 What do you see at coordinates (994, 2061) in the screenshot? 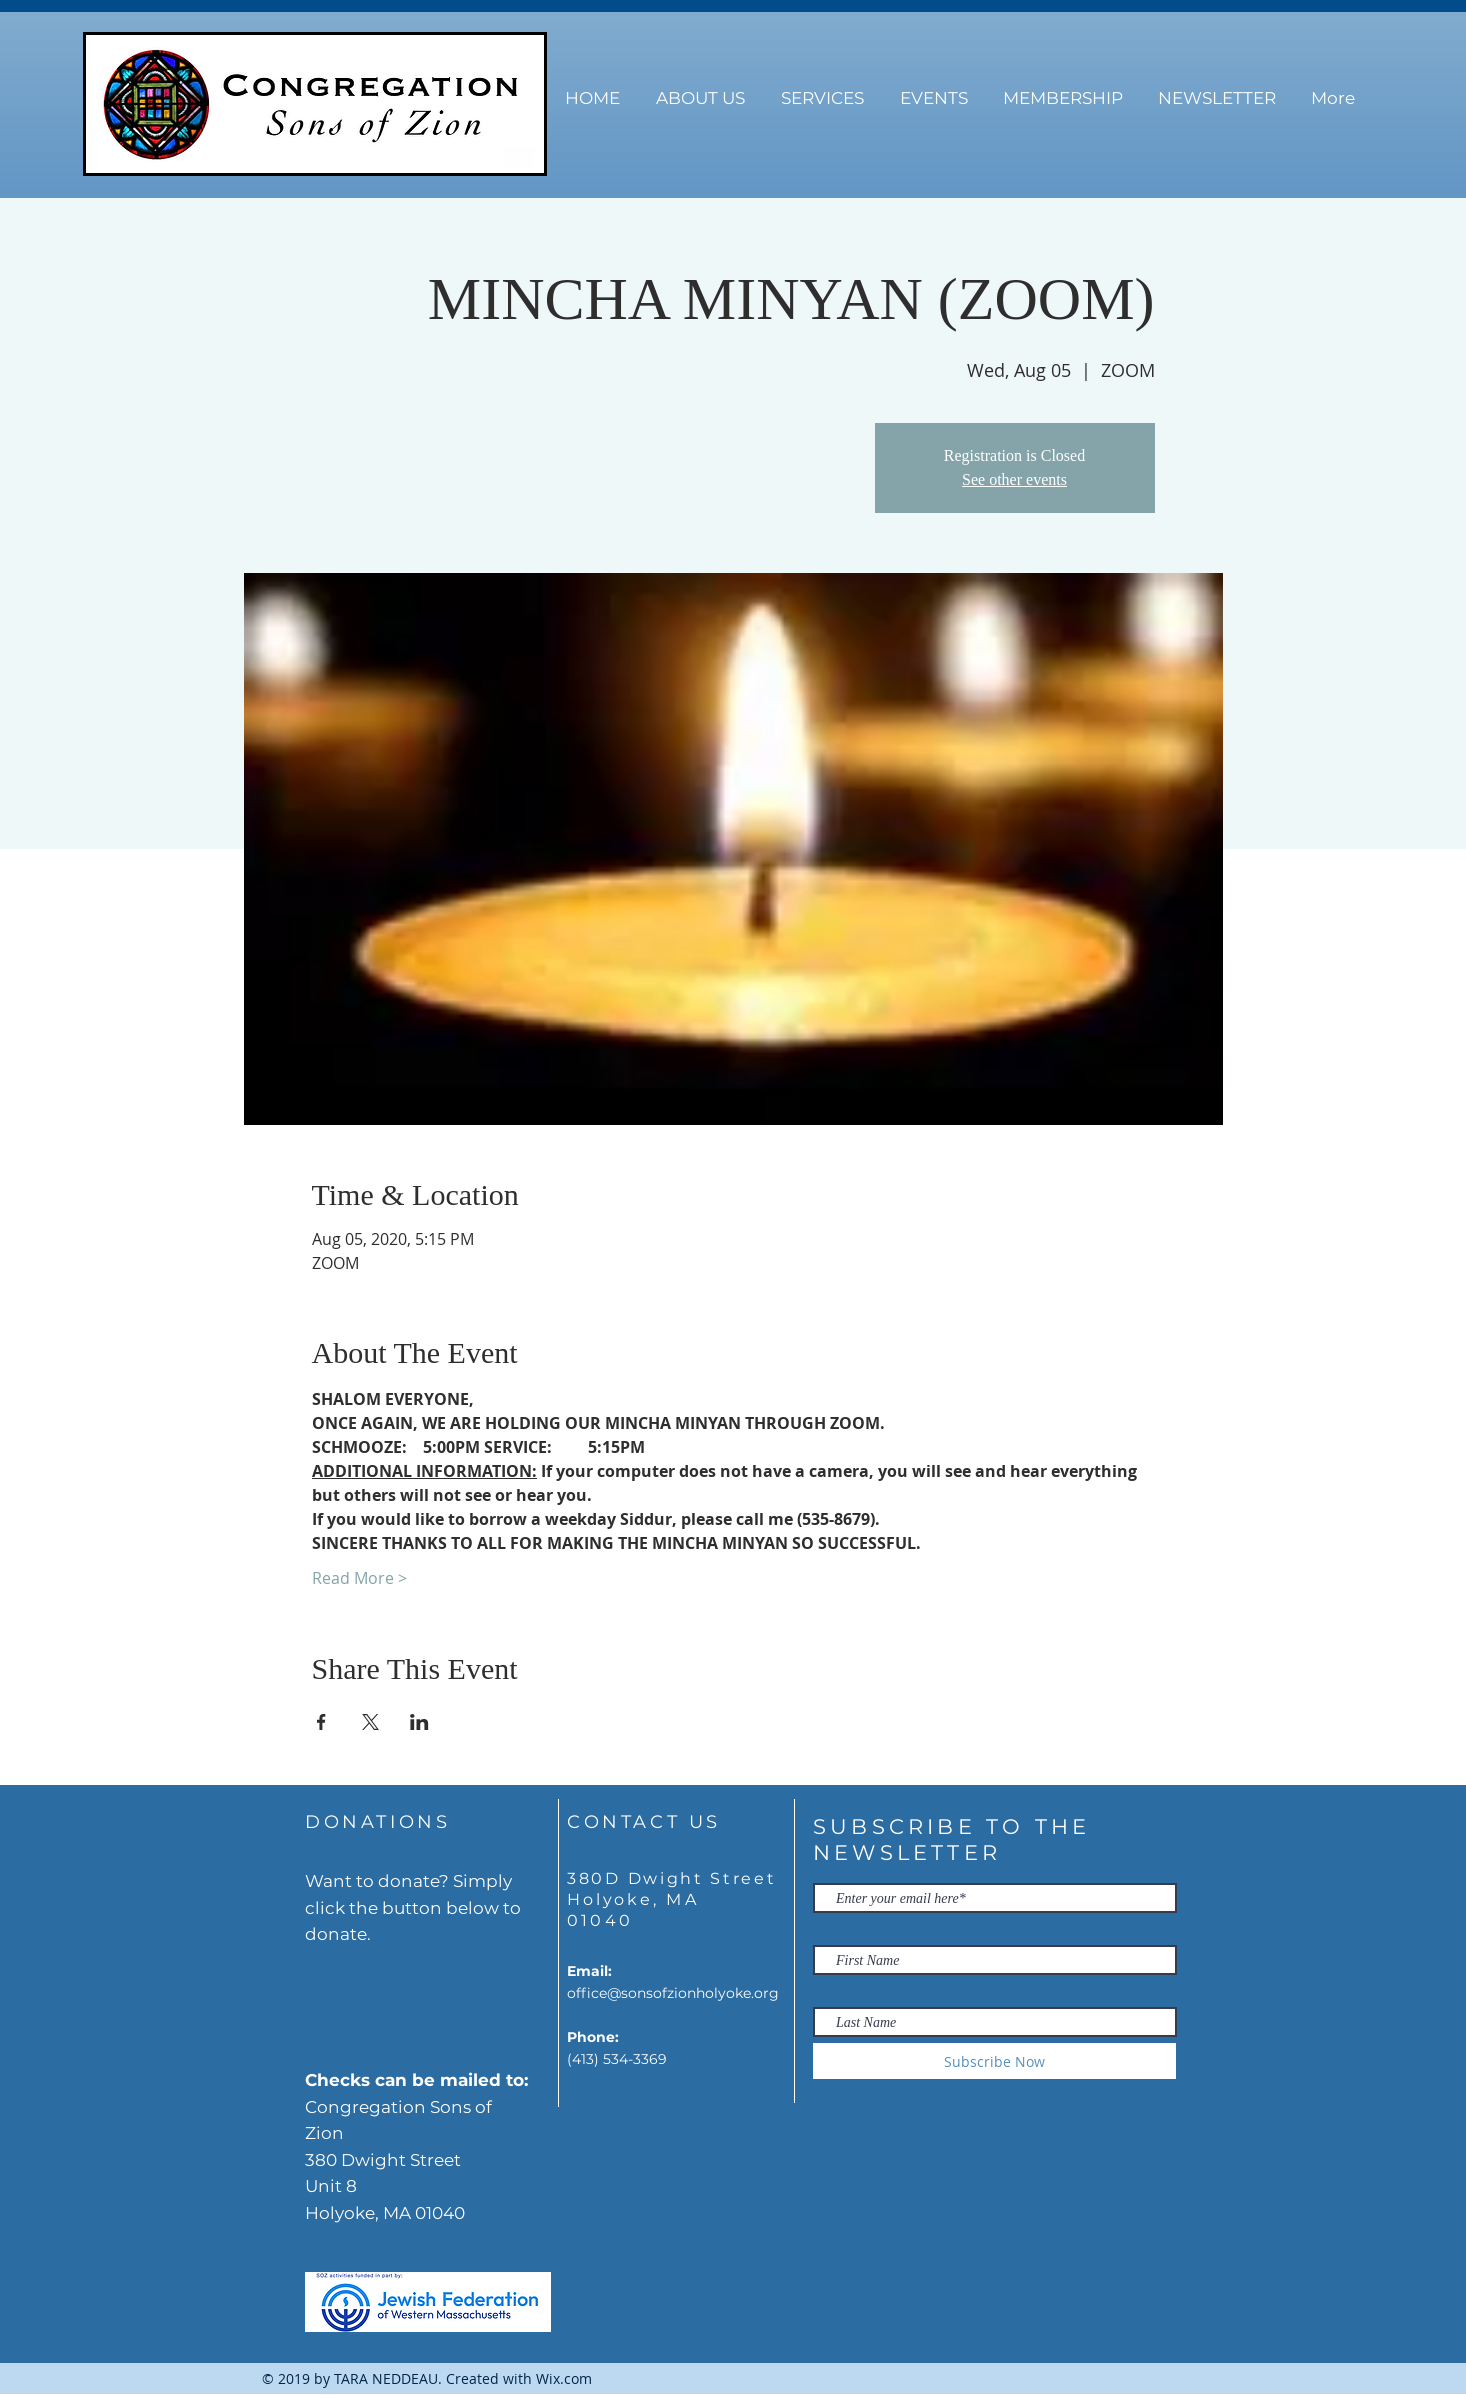
I see `[Subscribe Now]` at bounding box center [994, 2061].